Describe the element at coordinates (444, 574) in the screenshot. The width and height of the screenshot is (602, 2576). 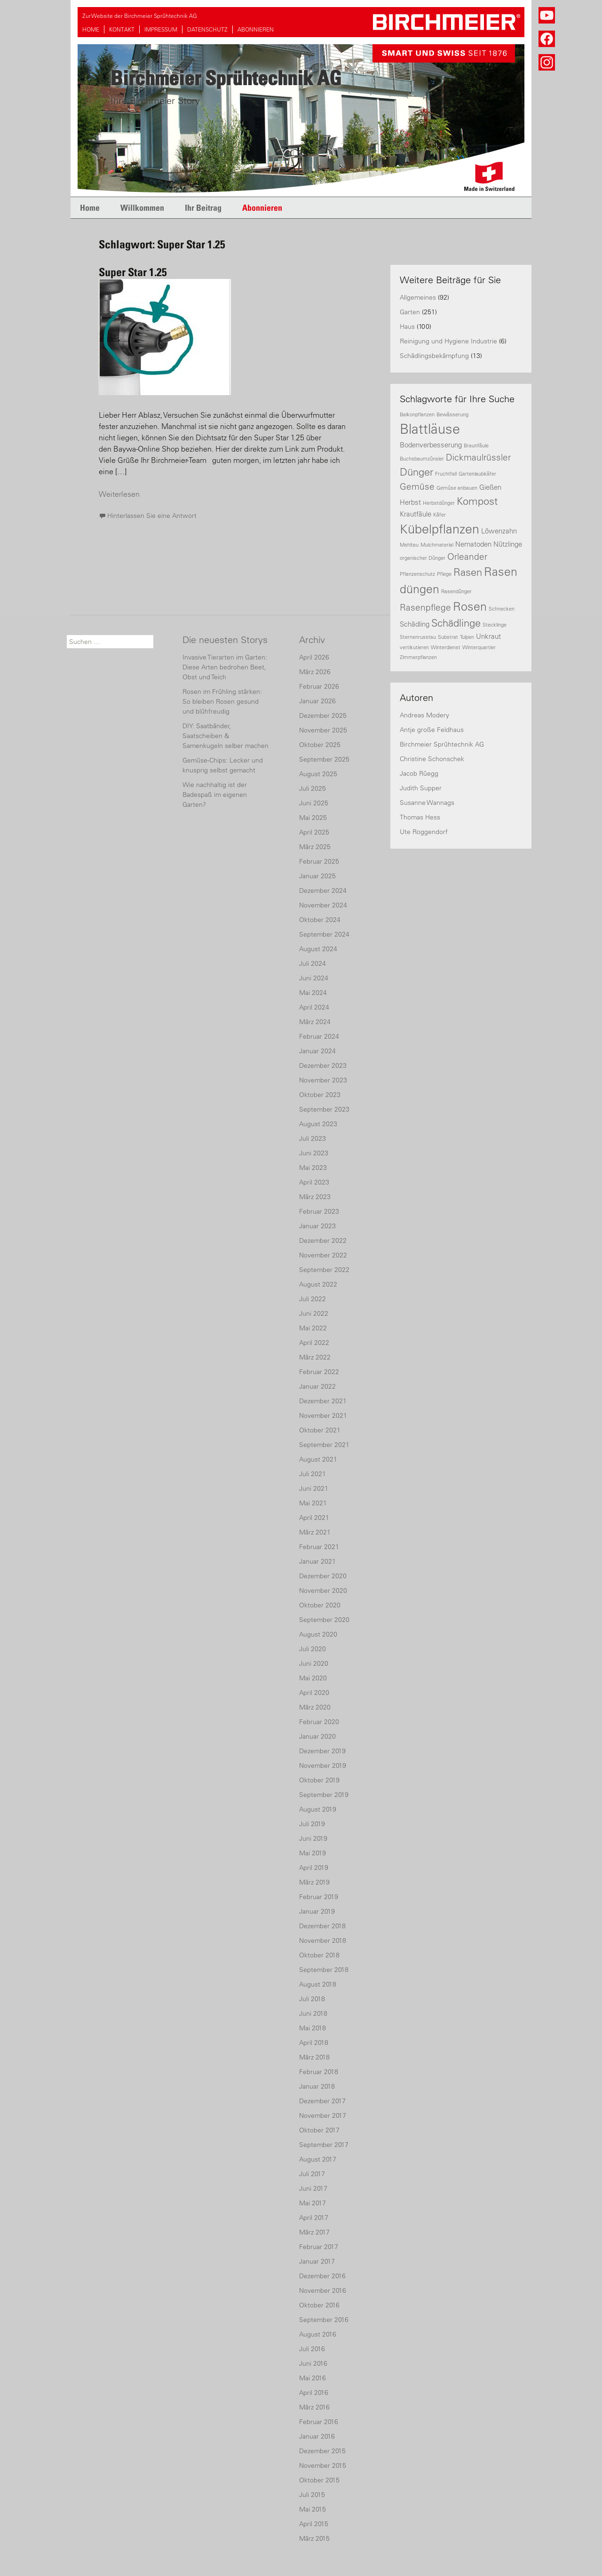
I see `Pflege` at that location.